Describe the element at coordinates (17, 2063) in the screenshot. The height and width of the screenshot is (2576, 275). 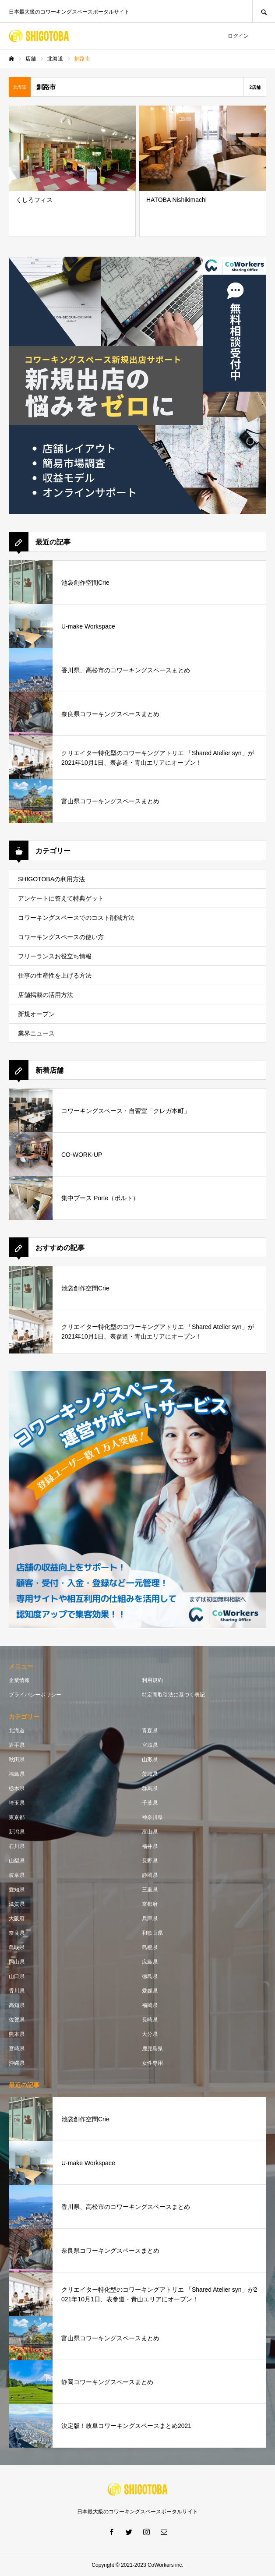
I see `沖縄県` at that location.